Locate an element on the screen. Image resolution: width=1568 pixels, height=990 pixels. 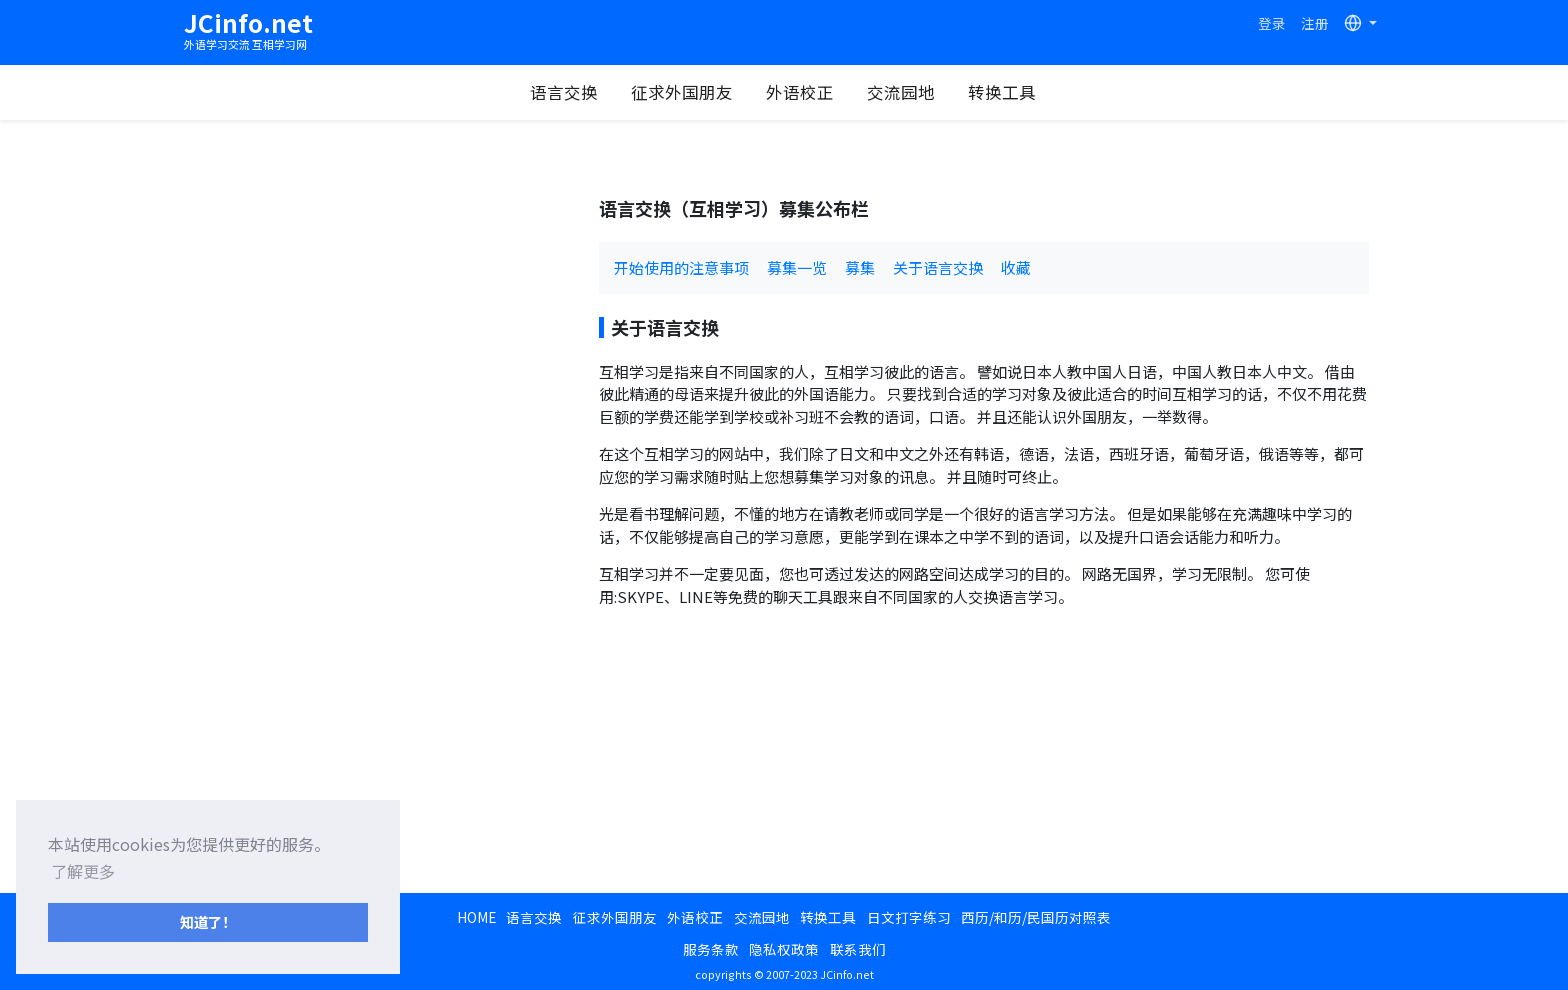
募集一览 is located at coordinates (797, 267).